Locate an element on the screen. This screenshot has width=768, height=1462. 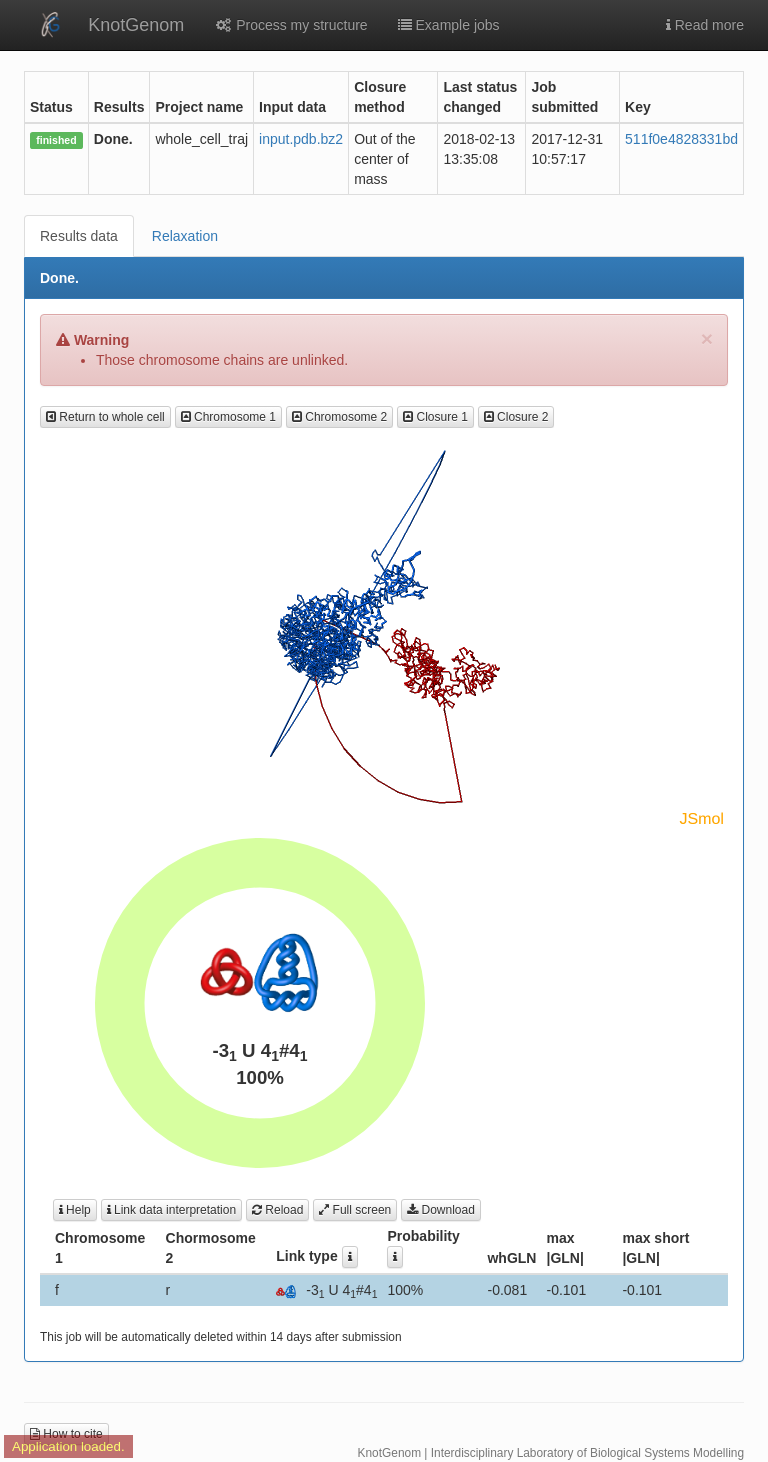
Reload is located at coordinates (277, 1210).